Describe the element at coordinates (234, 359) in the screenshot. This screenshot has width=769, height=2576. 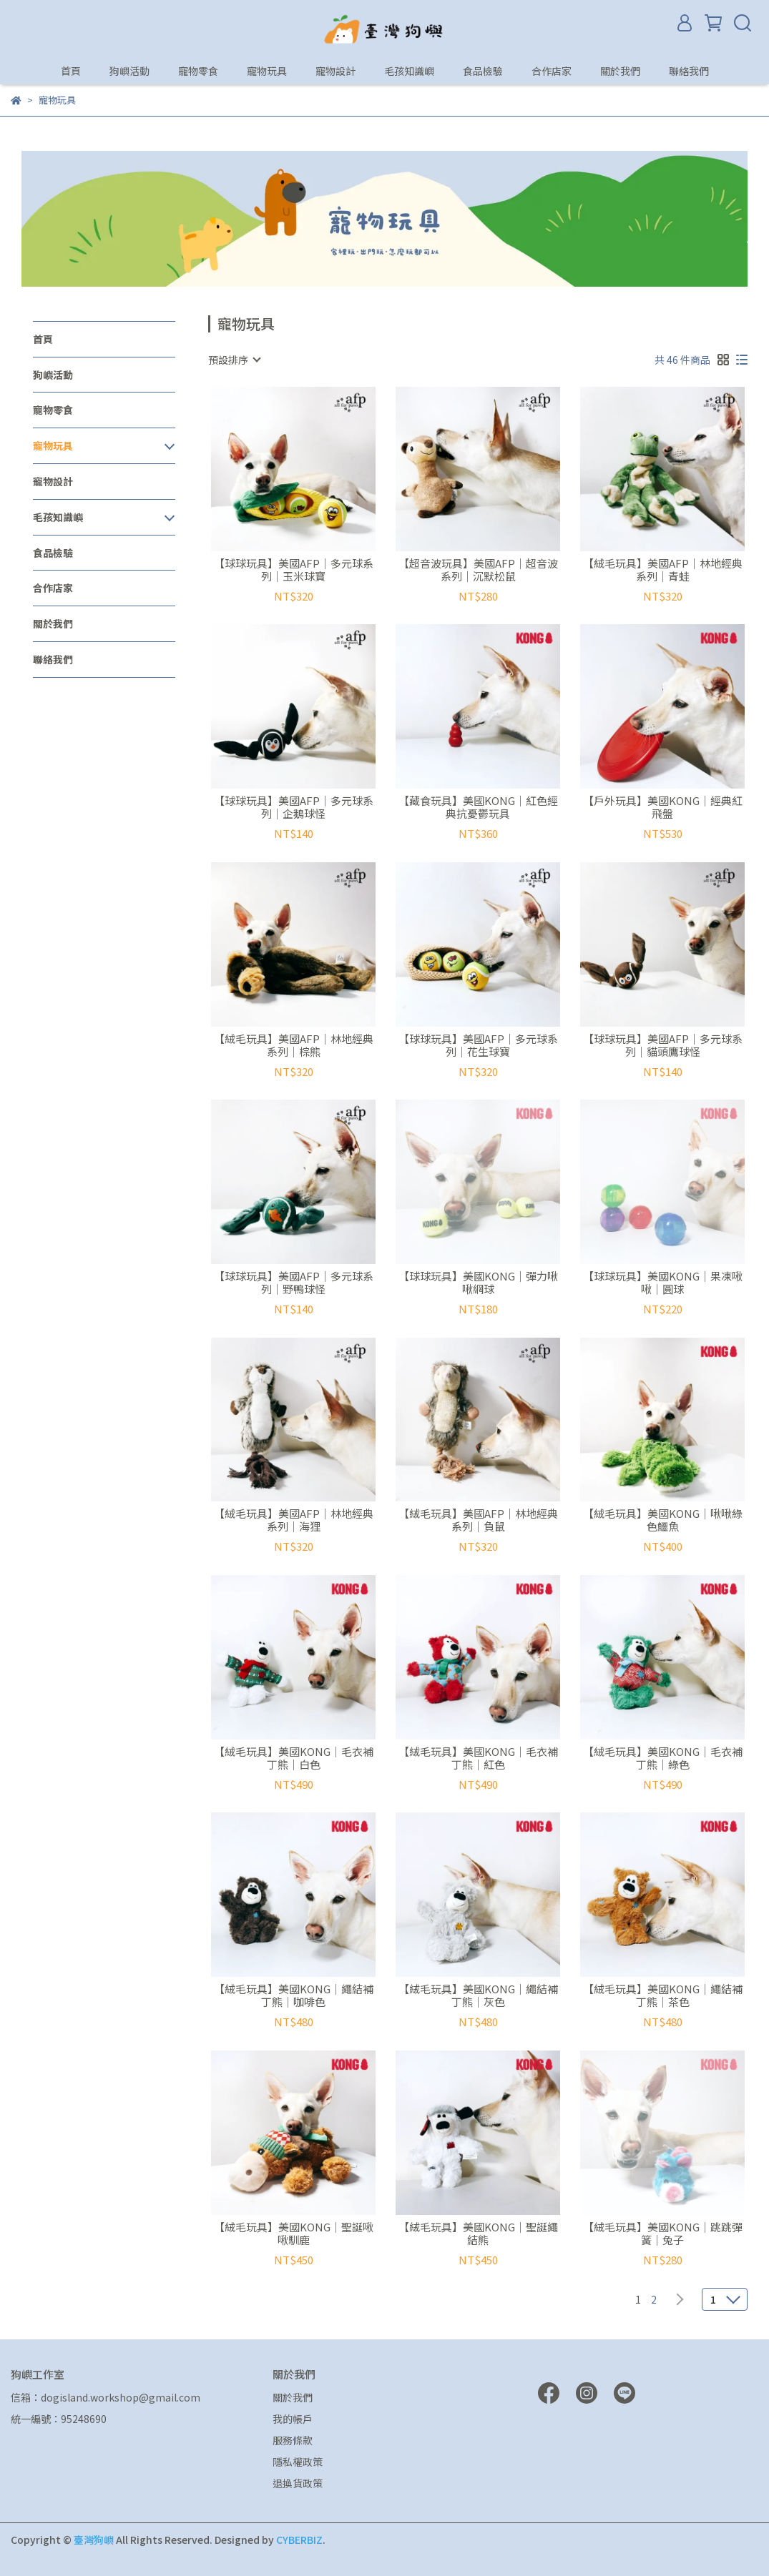
I see `[combobox]` at that location.